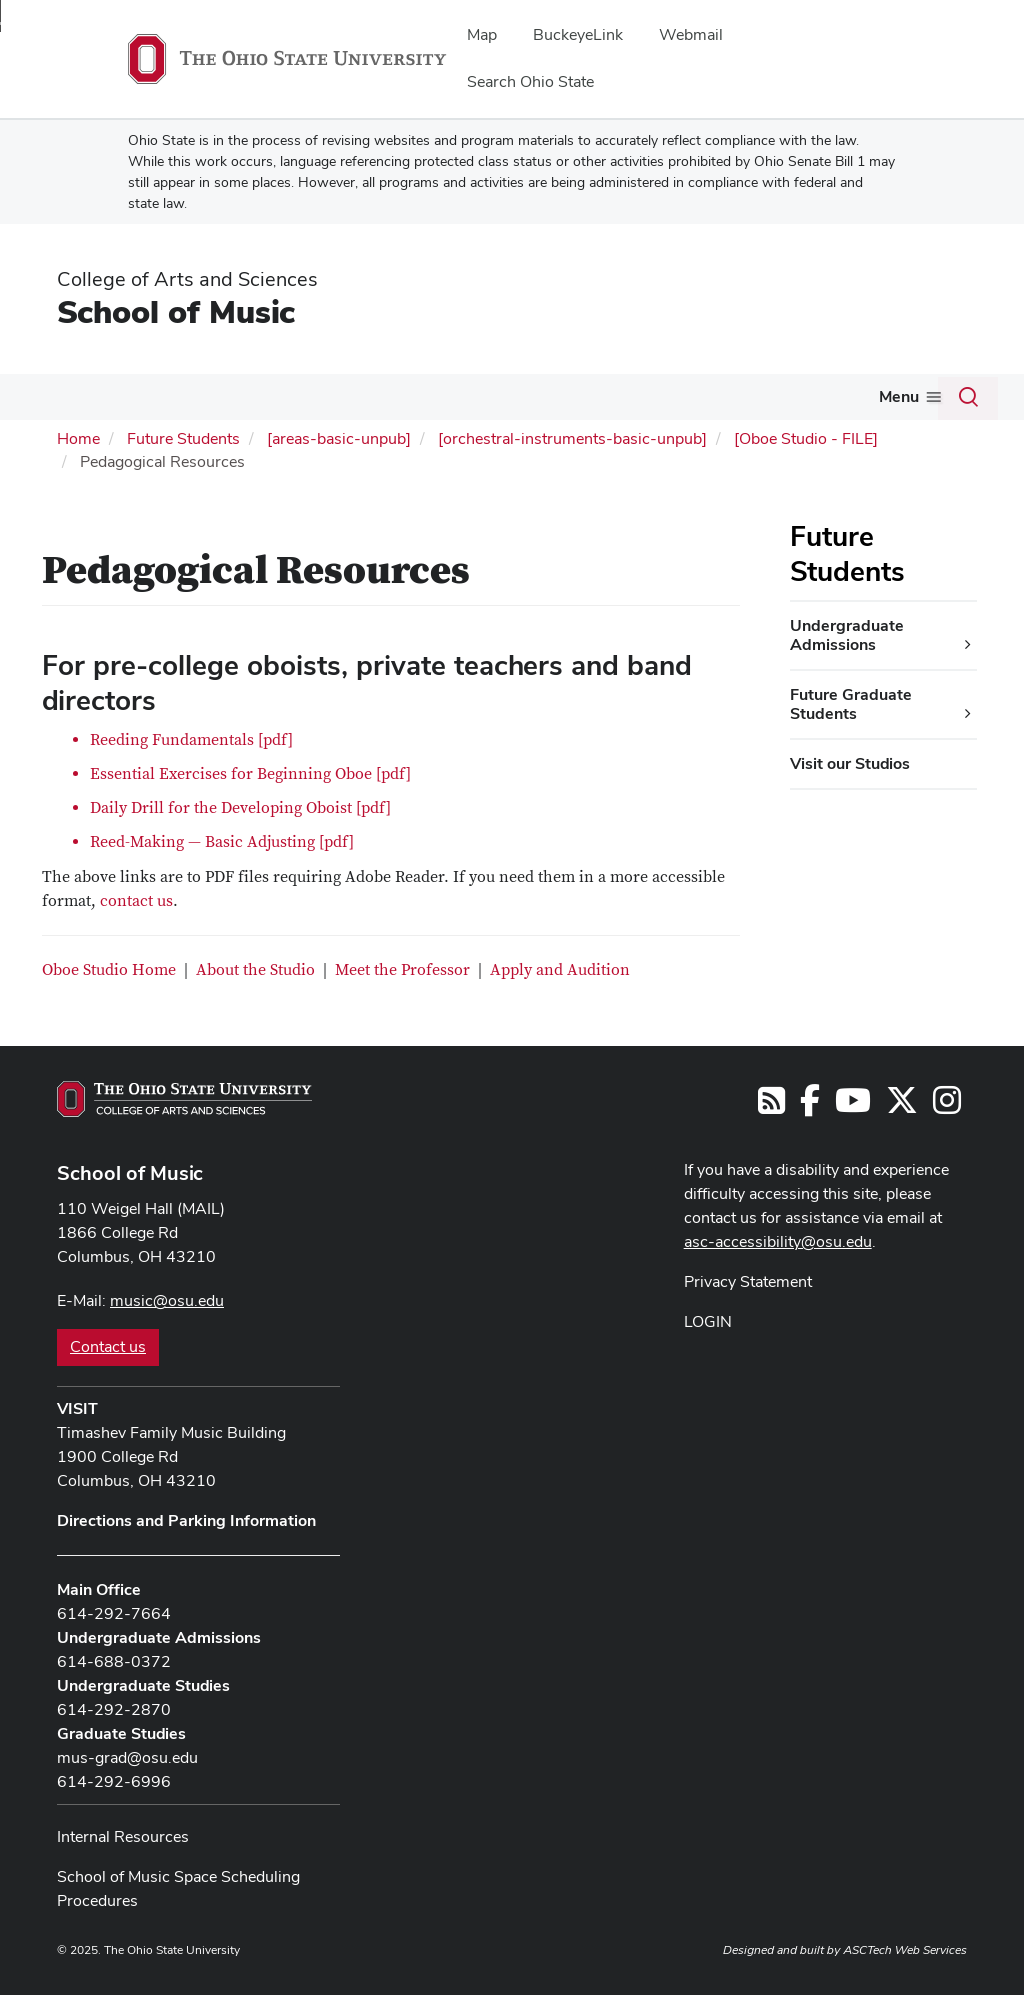 Image resolution: width=1024 pixels, height=1995 pixels. I want to click on Visit our Studios, so click(850, 761).